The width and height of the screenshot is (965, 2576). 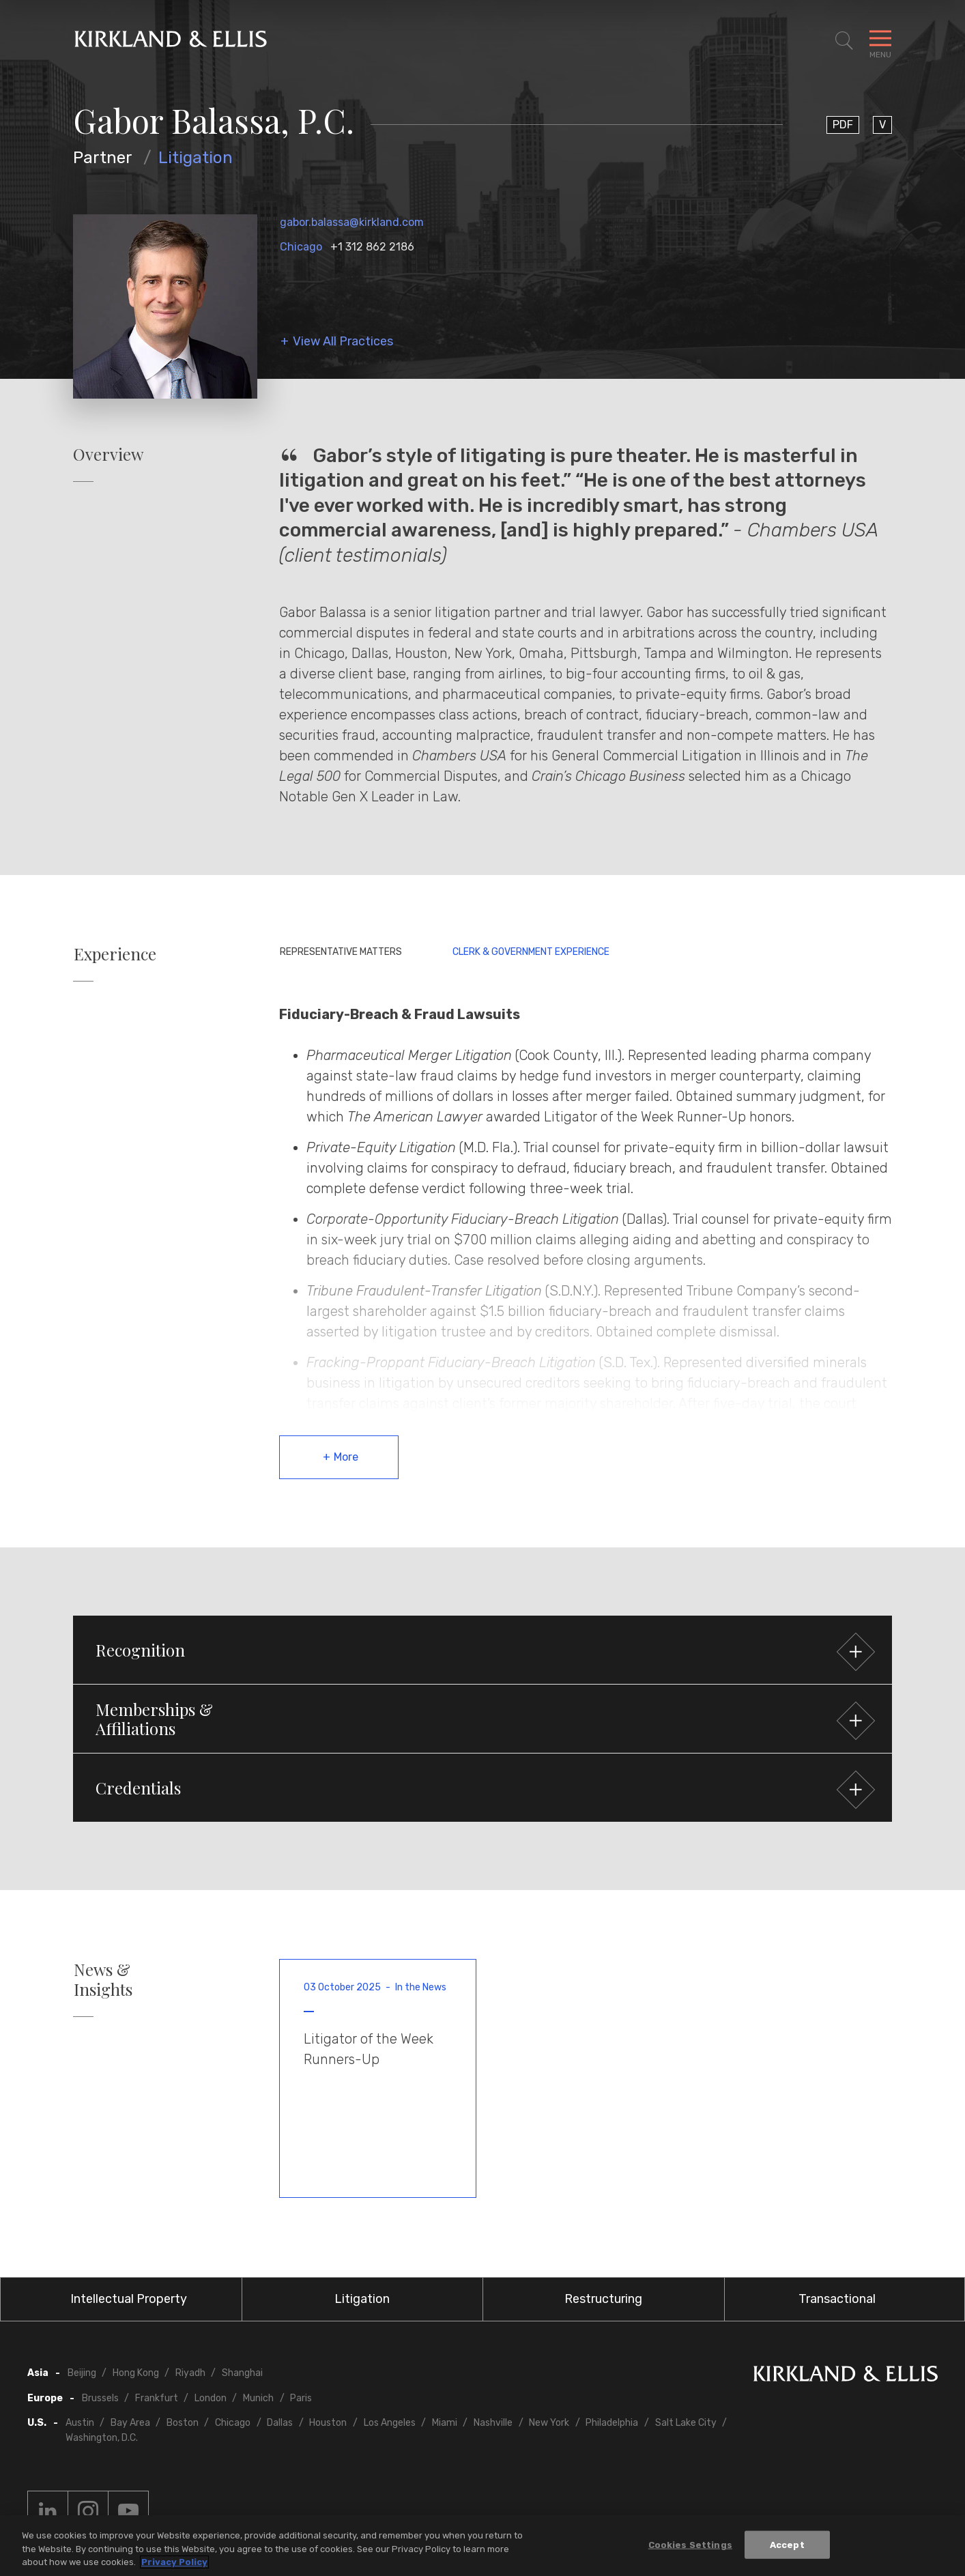 I want to click on Privacy Policy [More information about your privacy, opens in a new tab], so click(x=174, y=2563).